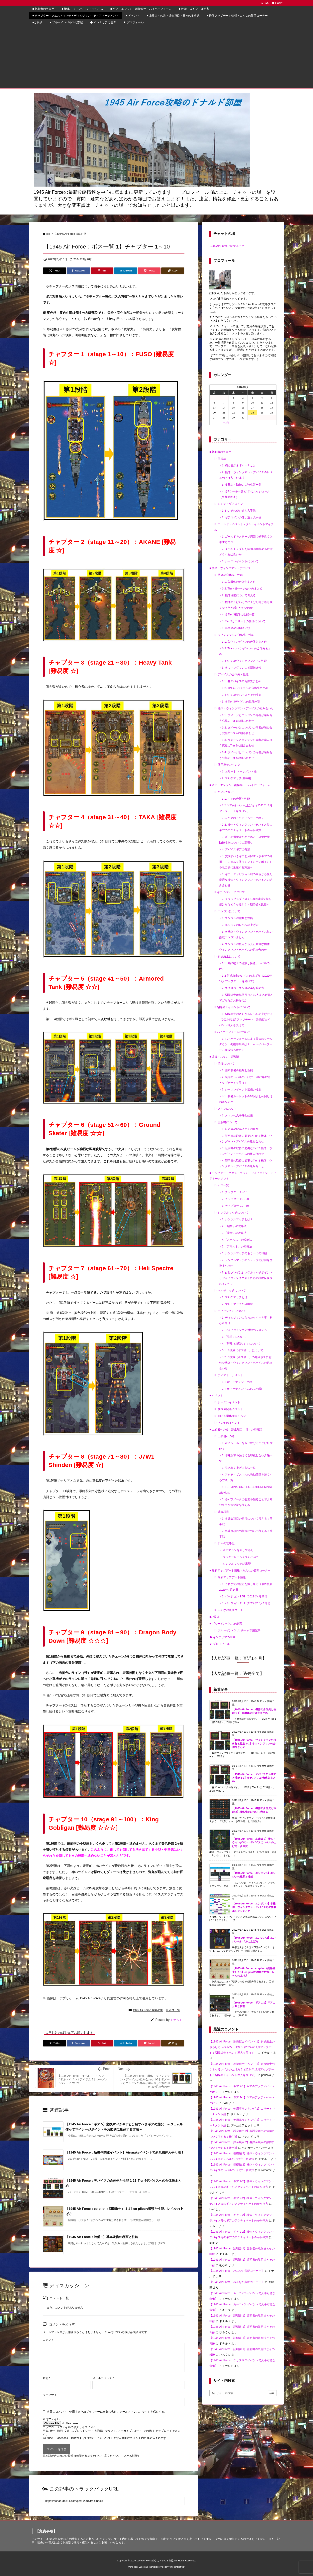 This screenshot has height=2576, width=313. I want to click on －1. エンジンの種類と性能, so click(236, 918).